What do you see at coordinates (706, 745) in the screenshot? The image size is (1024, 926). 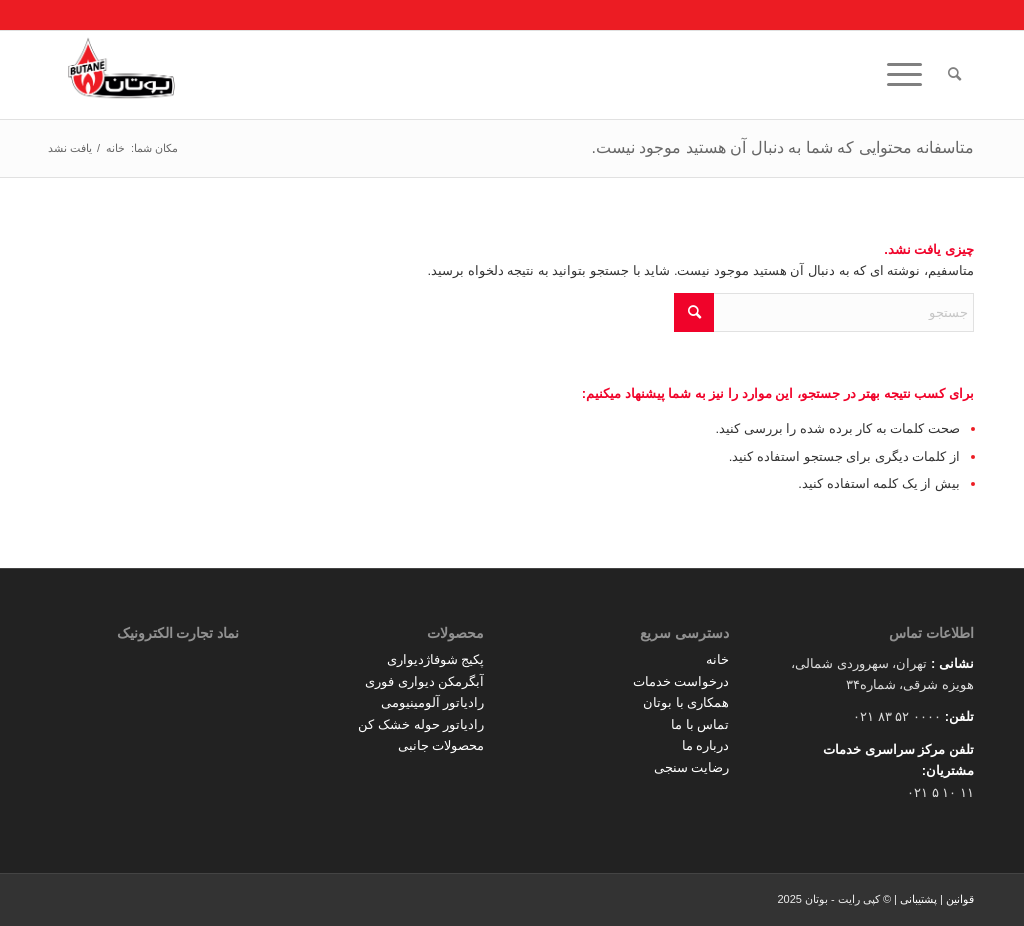 I see `درباره ما` at bounding box center [706, 745].